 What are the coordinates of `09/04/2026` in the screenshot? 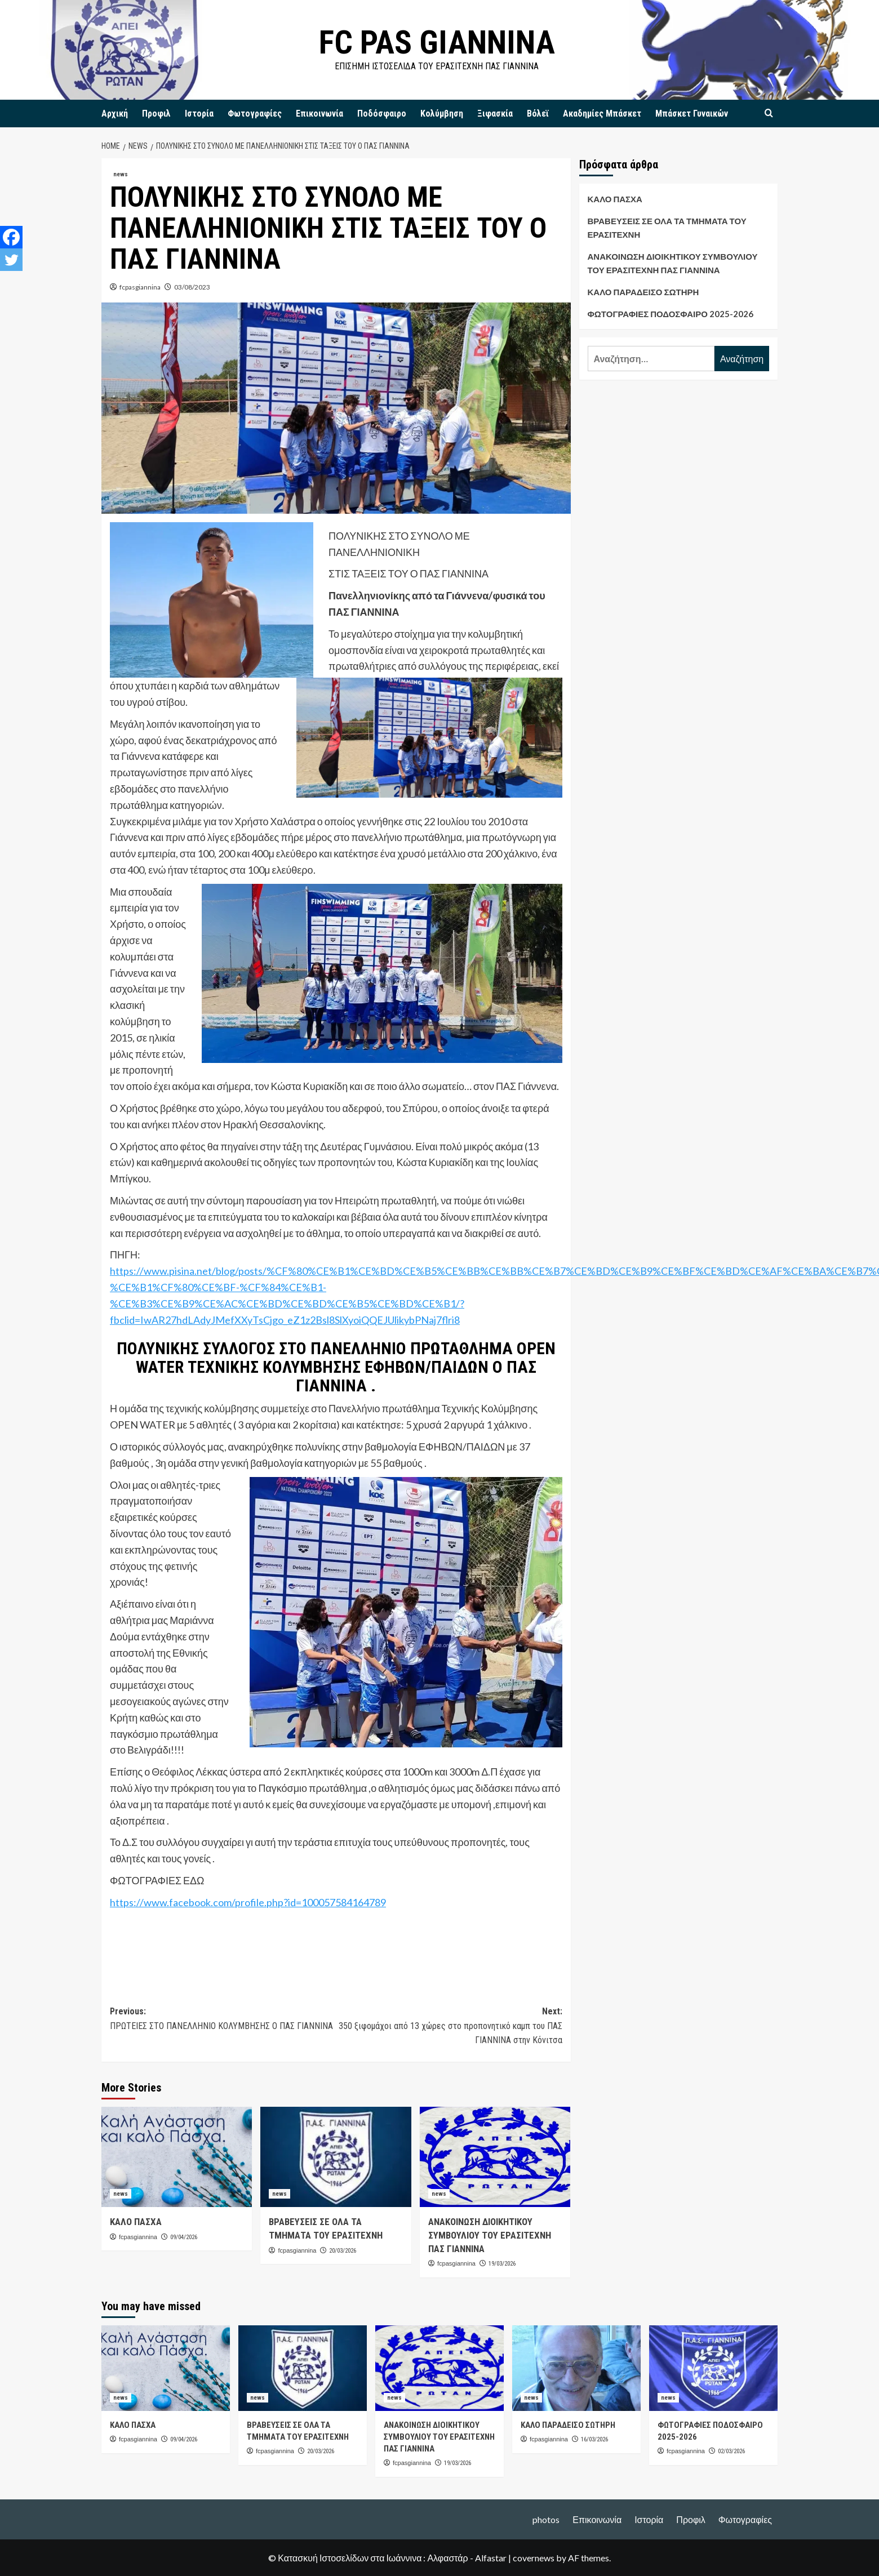 It's located at (183, 2237).